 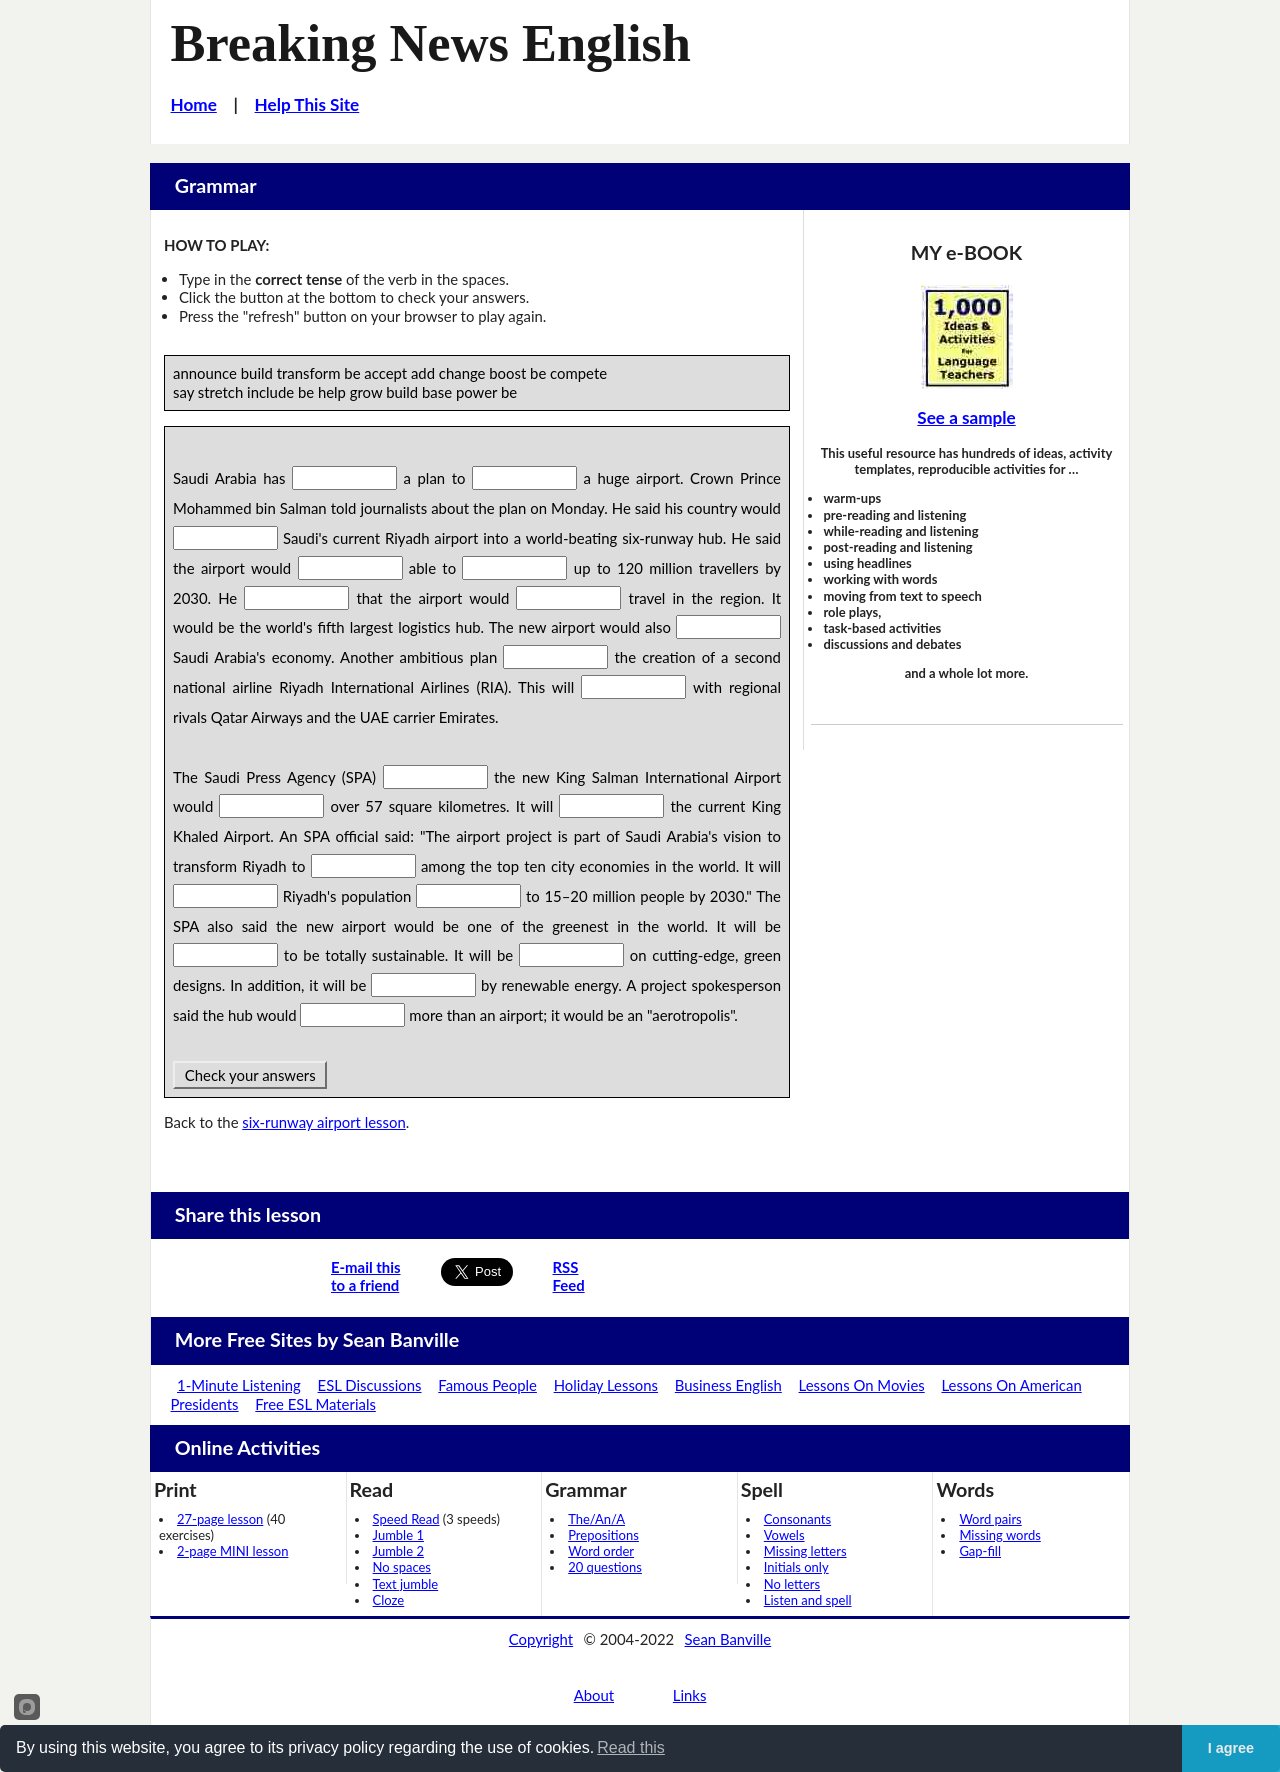 I want to click on Jumble 2, so click(x=398, y=1551).